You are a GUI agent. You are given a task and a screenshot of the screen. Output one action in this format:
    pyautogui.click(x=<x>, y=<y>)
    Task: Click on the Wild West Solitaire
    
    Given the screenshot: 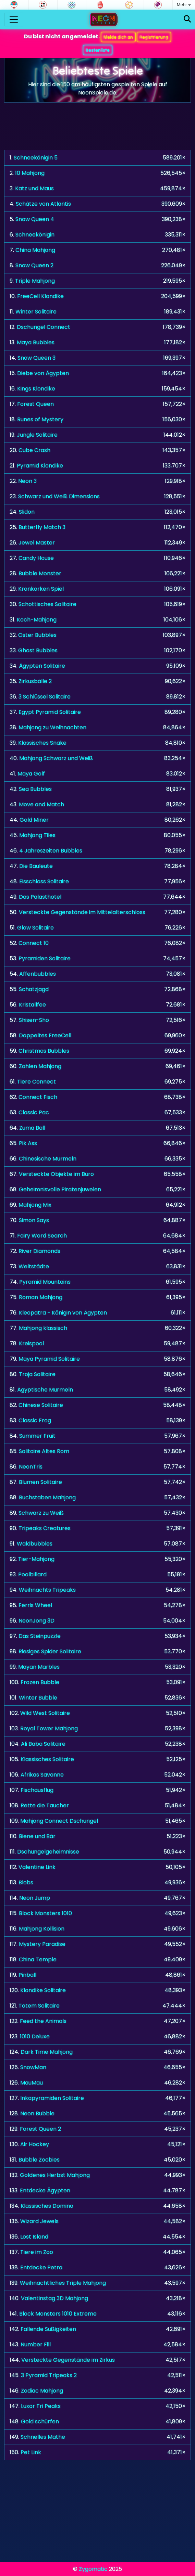 What is the action you would take?
    pyautogui.click(x=45, y=1713)
    